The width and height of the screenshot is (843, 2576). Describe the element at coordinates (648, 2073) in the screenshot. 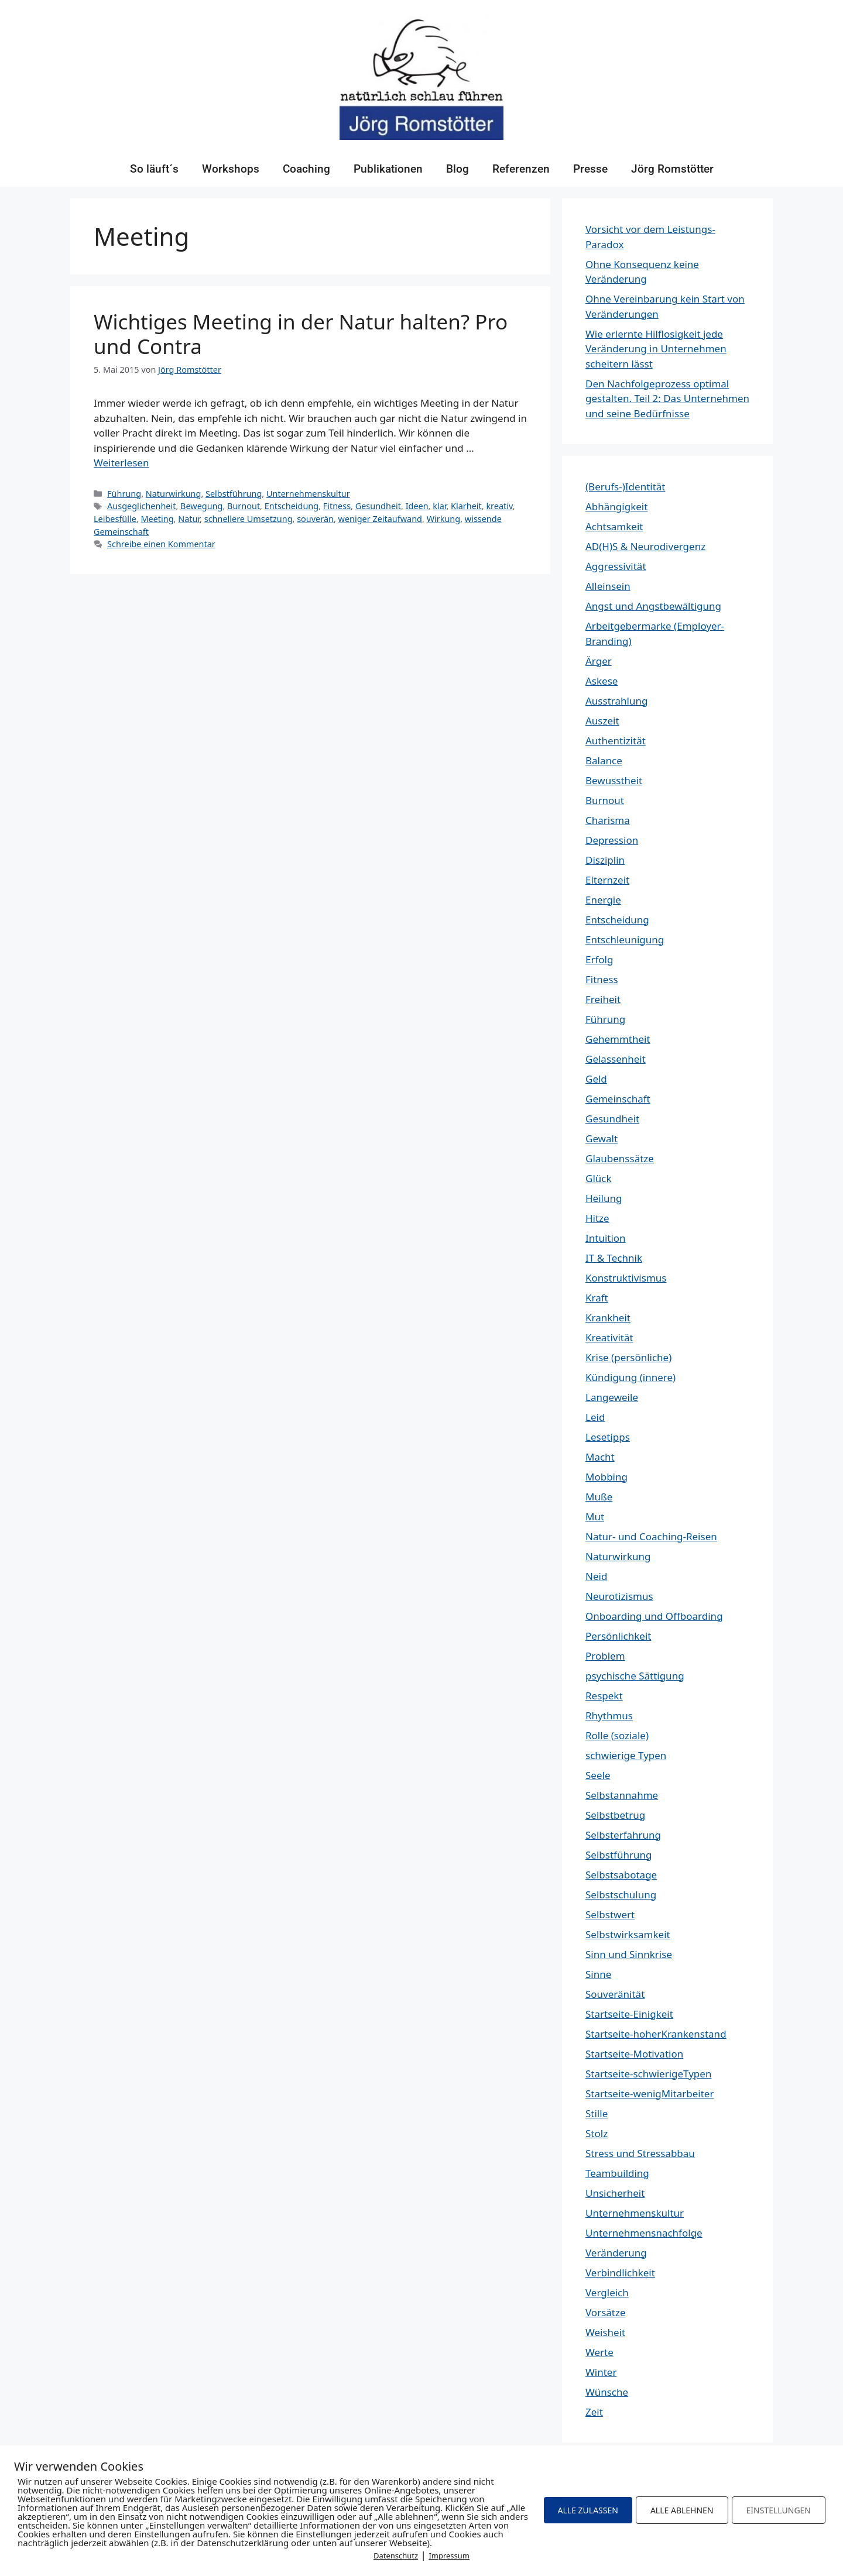

I see `Startseite-schwierigeTypen` at that location.